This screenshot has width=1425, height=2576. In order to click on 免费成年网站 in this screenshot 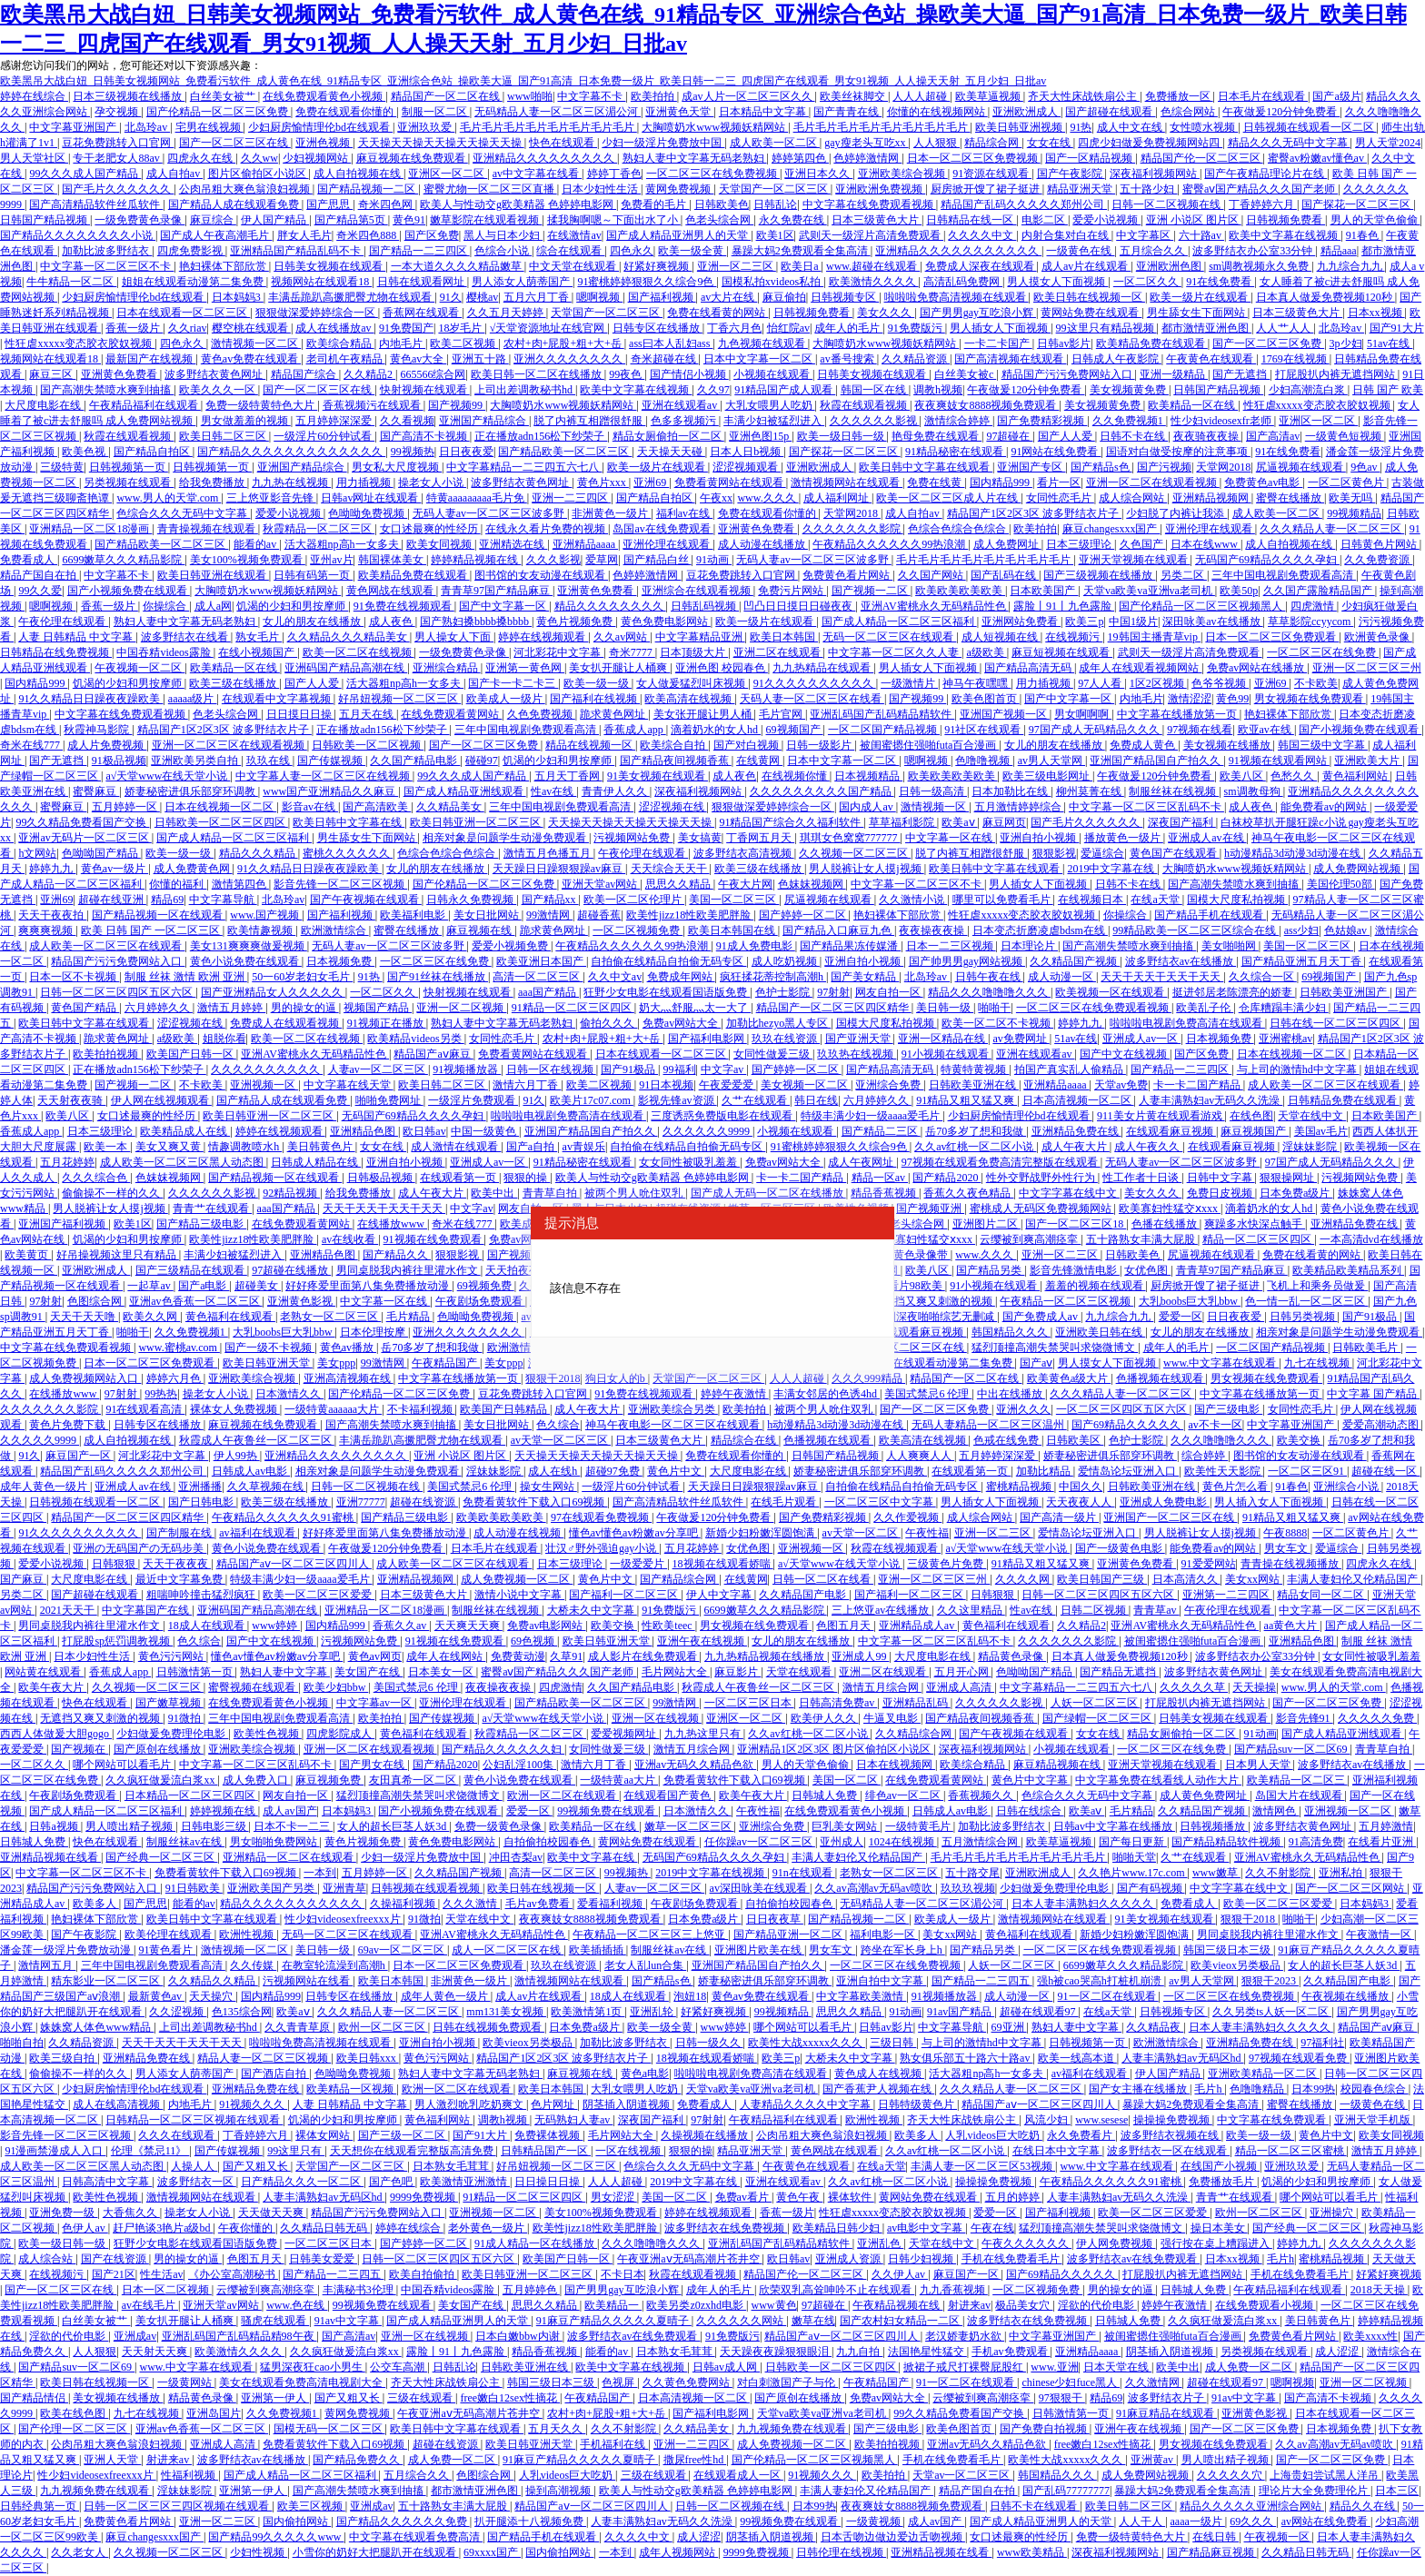, I will do `click(681, 976)`.